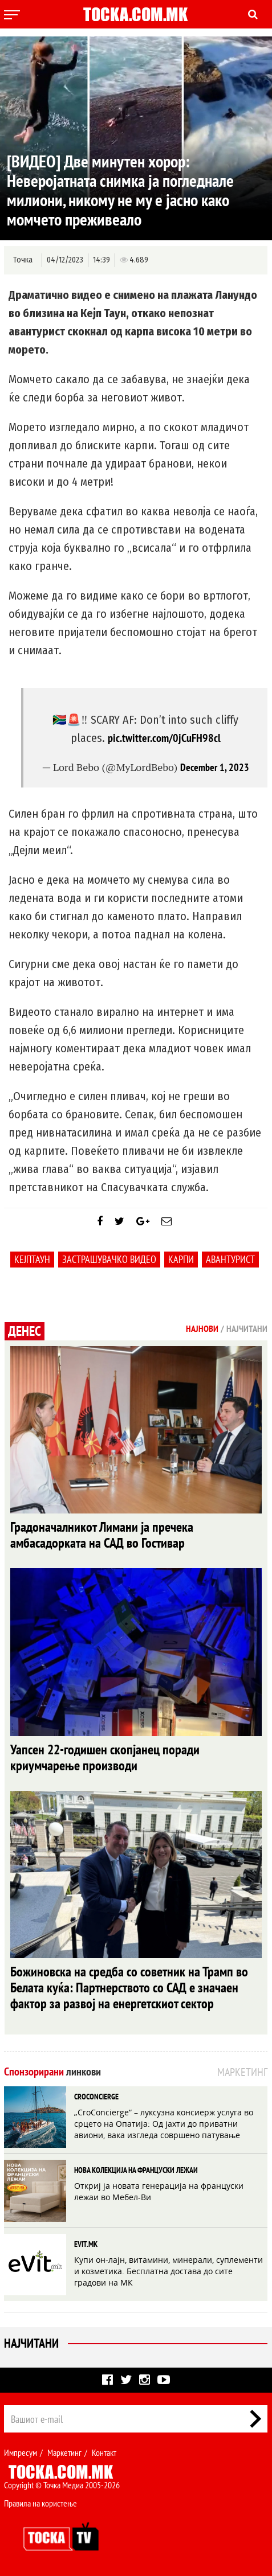 This screenshot has width=272, height=2576. What do you see at coordinates (136, 2170) in the screenshot?
I see `НОВА КОЛЕКЦИЈА НА ФРАНЦУСКИ ЛЕЖАИ` at bounding box center [136, 2170].